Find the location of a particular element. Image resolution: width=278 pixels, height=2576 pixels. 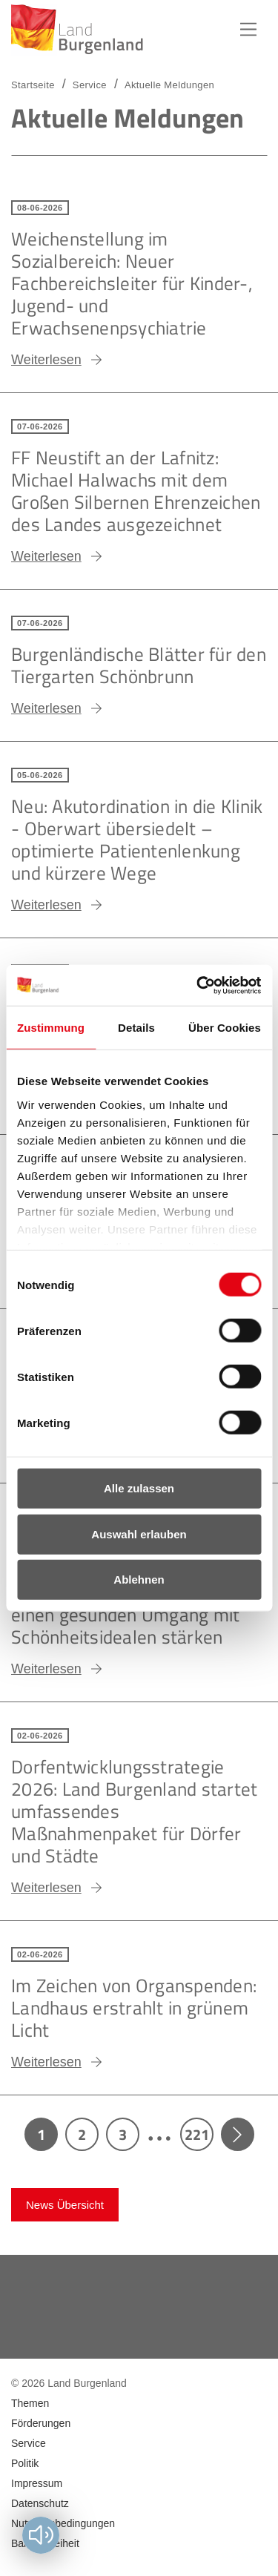

Next is located at coordinates (237, 2134).